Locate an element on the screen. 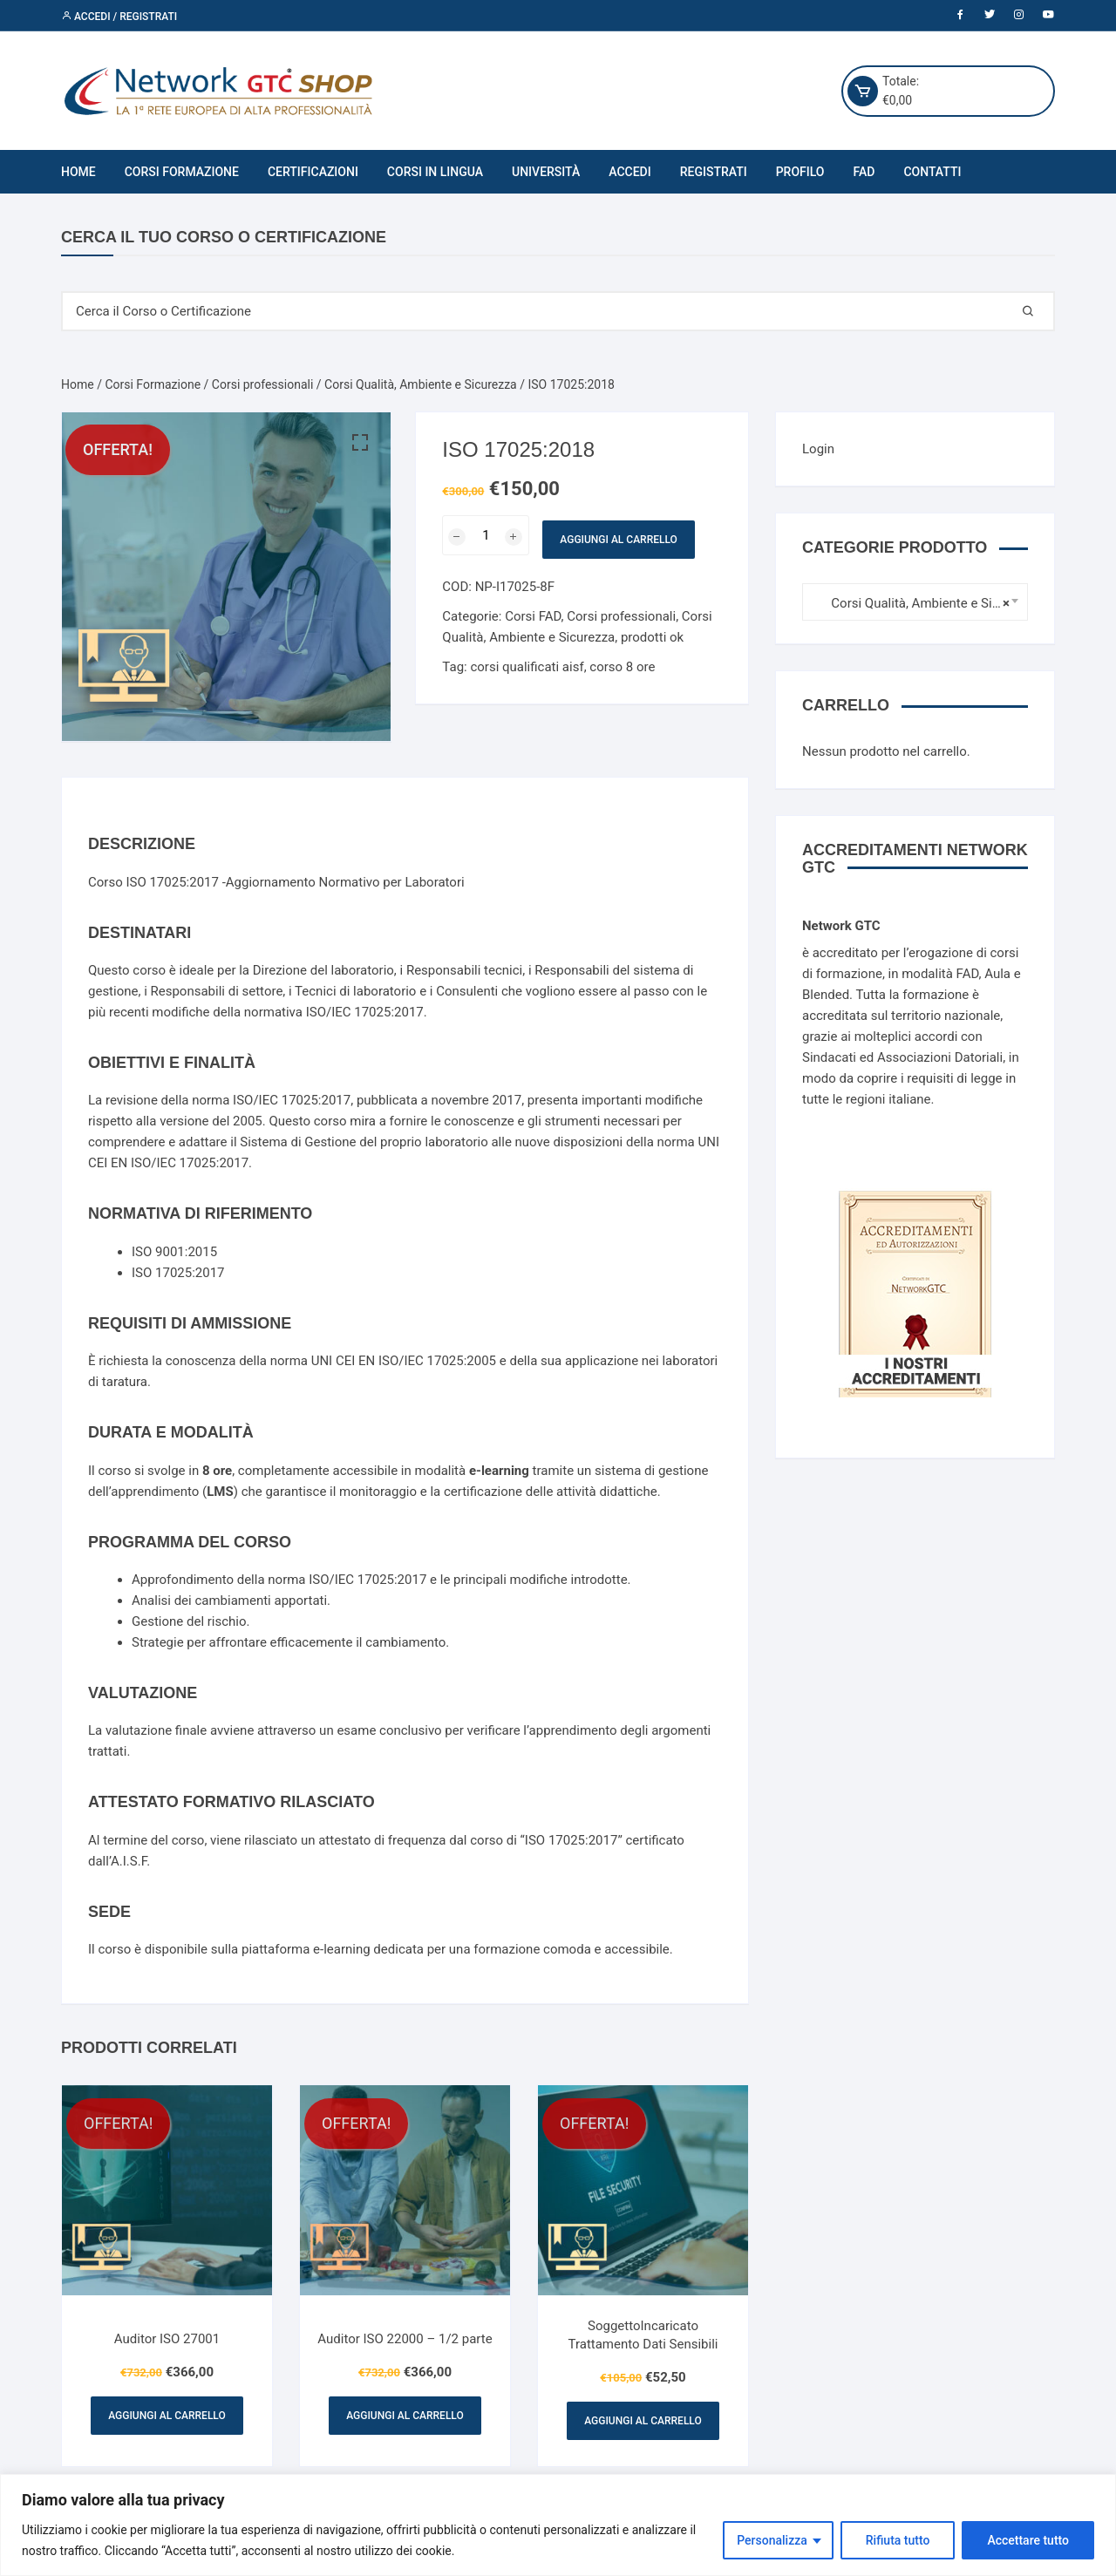  Aggiungi al carrello [Aggiungi al carrello: "Auditor ISO 22000 - 1/2 parte"] is located at coordinates (404, 2415).